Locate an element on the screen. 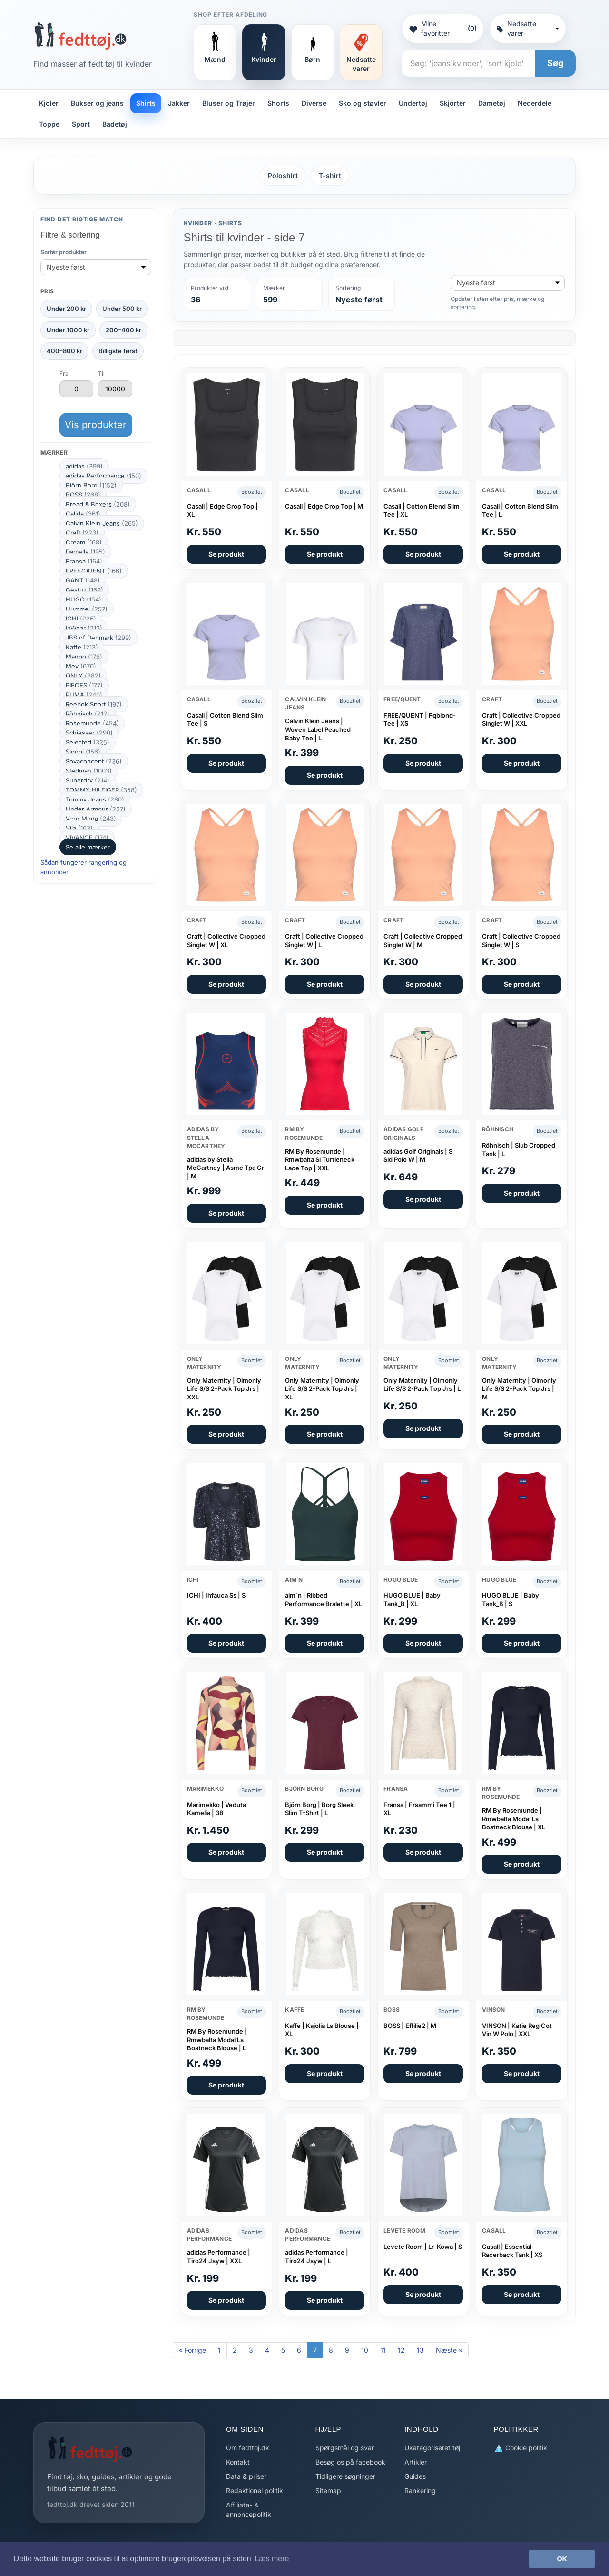 The height and width of the screenshot is (2576, 609). Poloshirt is located at coordinates (283, 175).